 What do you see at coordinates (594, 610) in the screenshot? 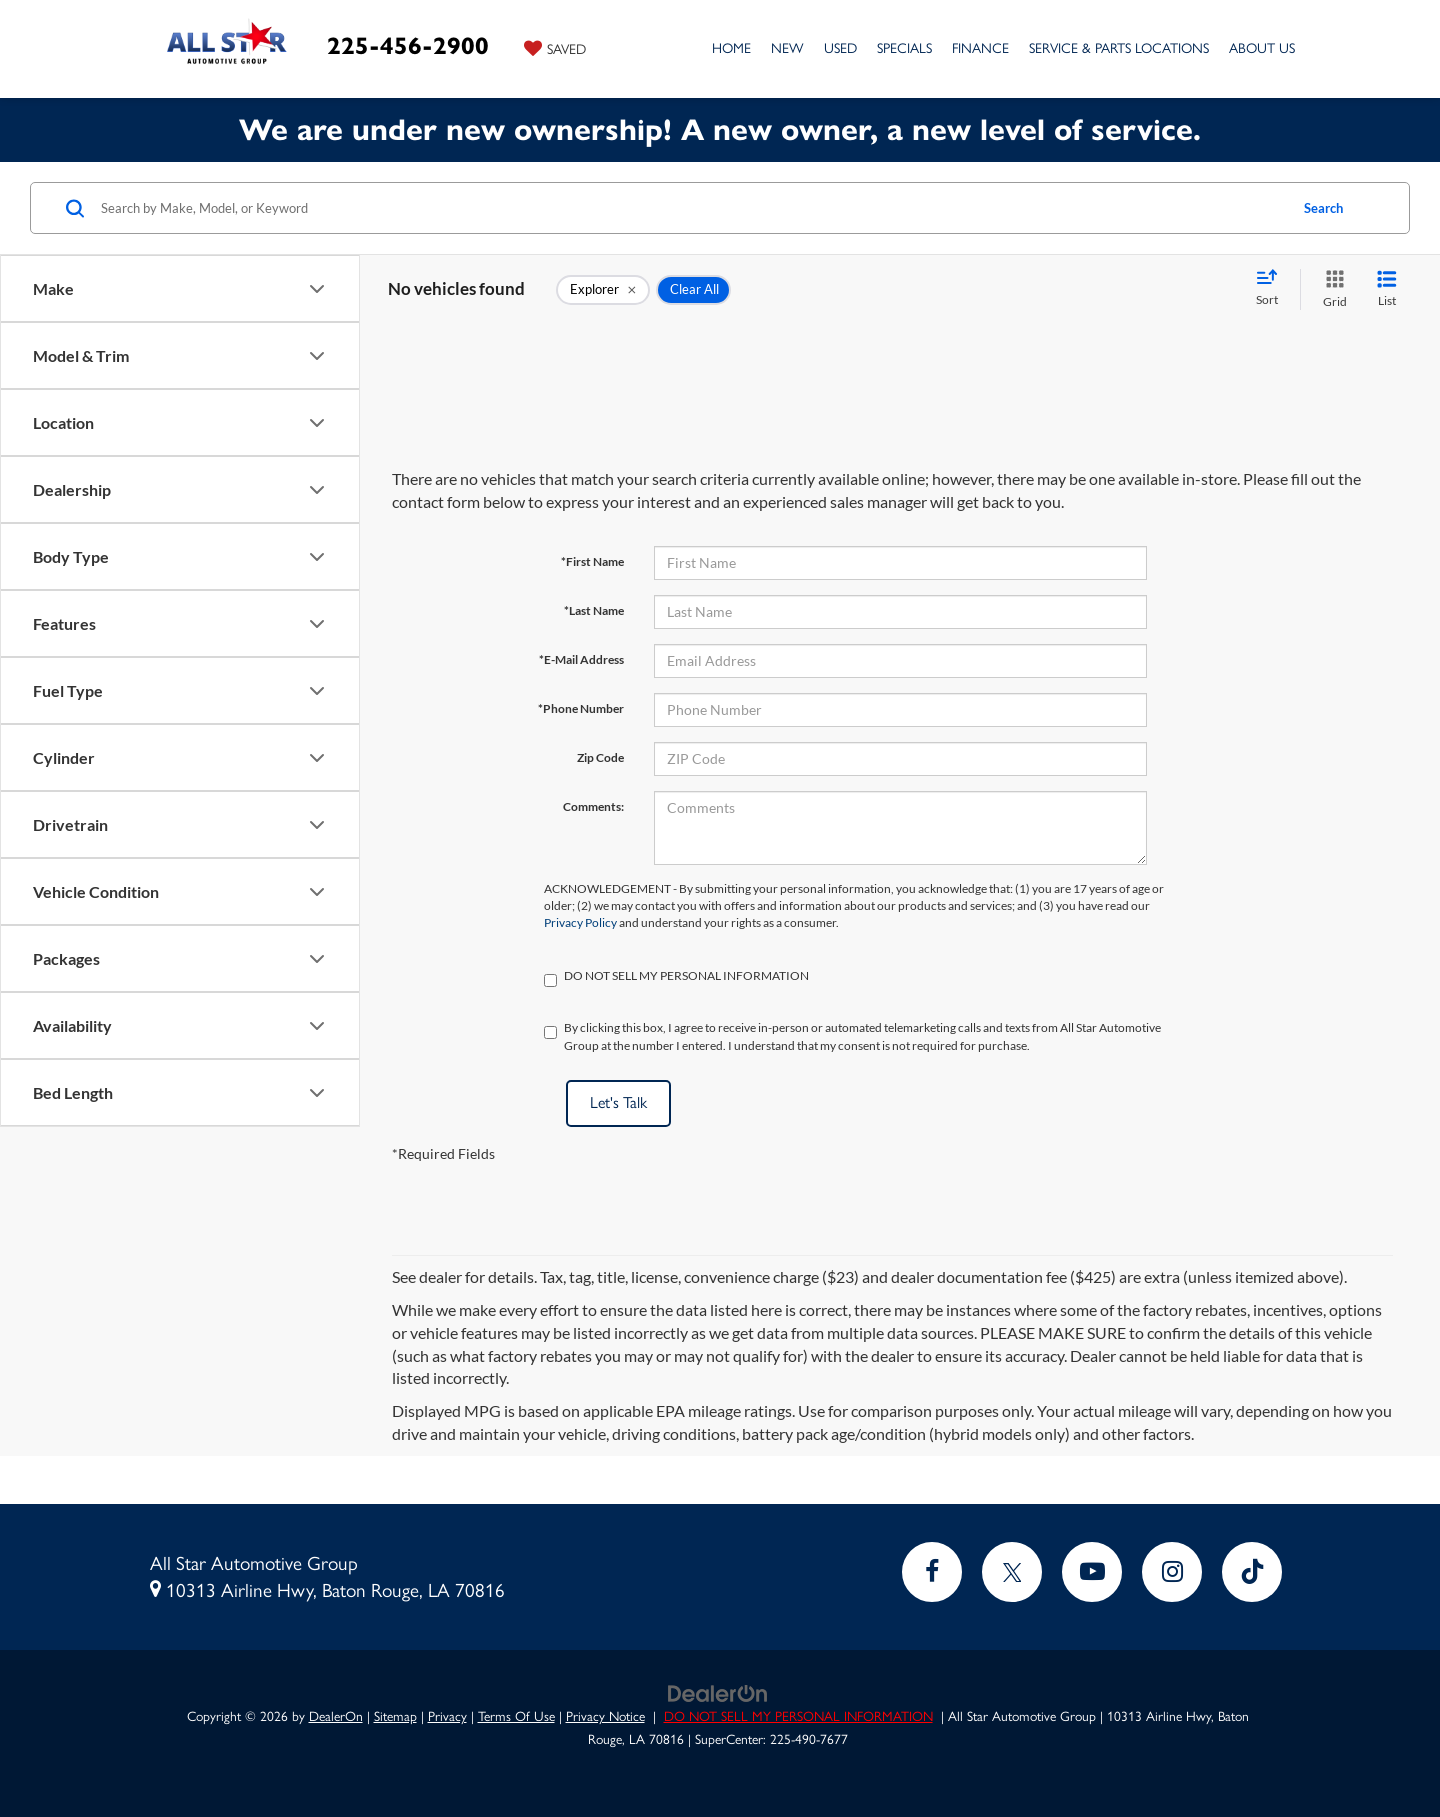
I see `*Last Name` at bounding box center [594, 610].